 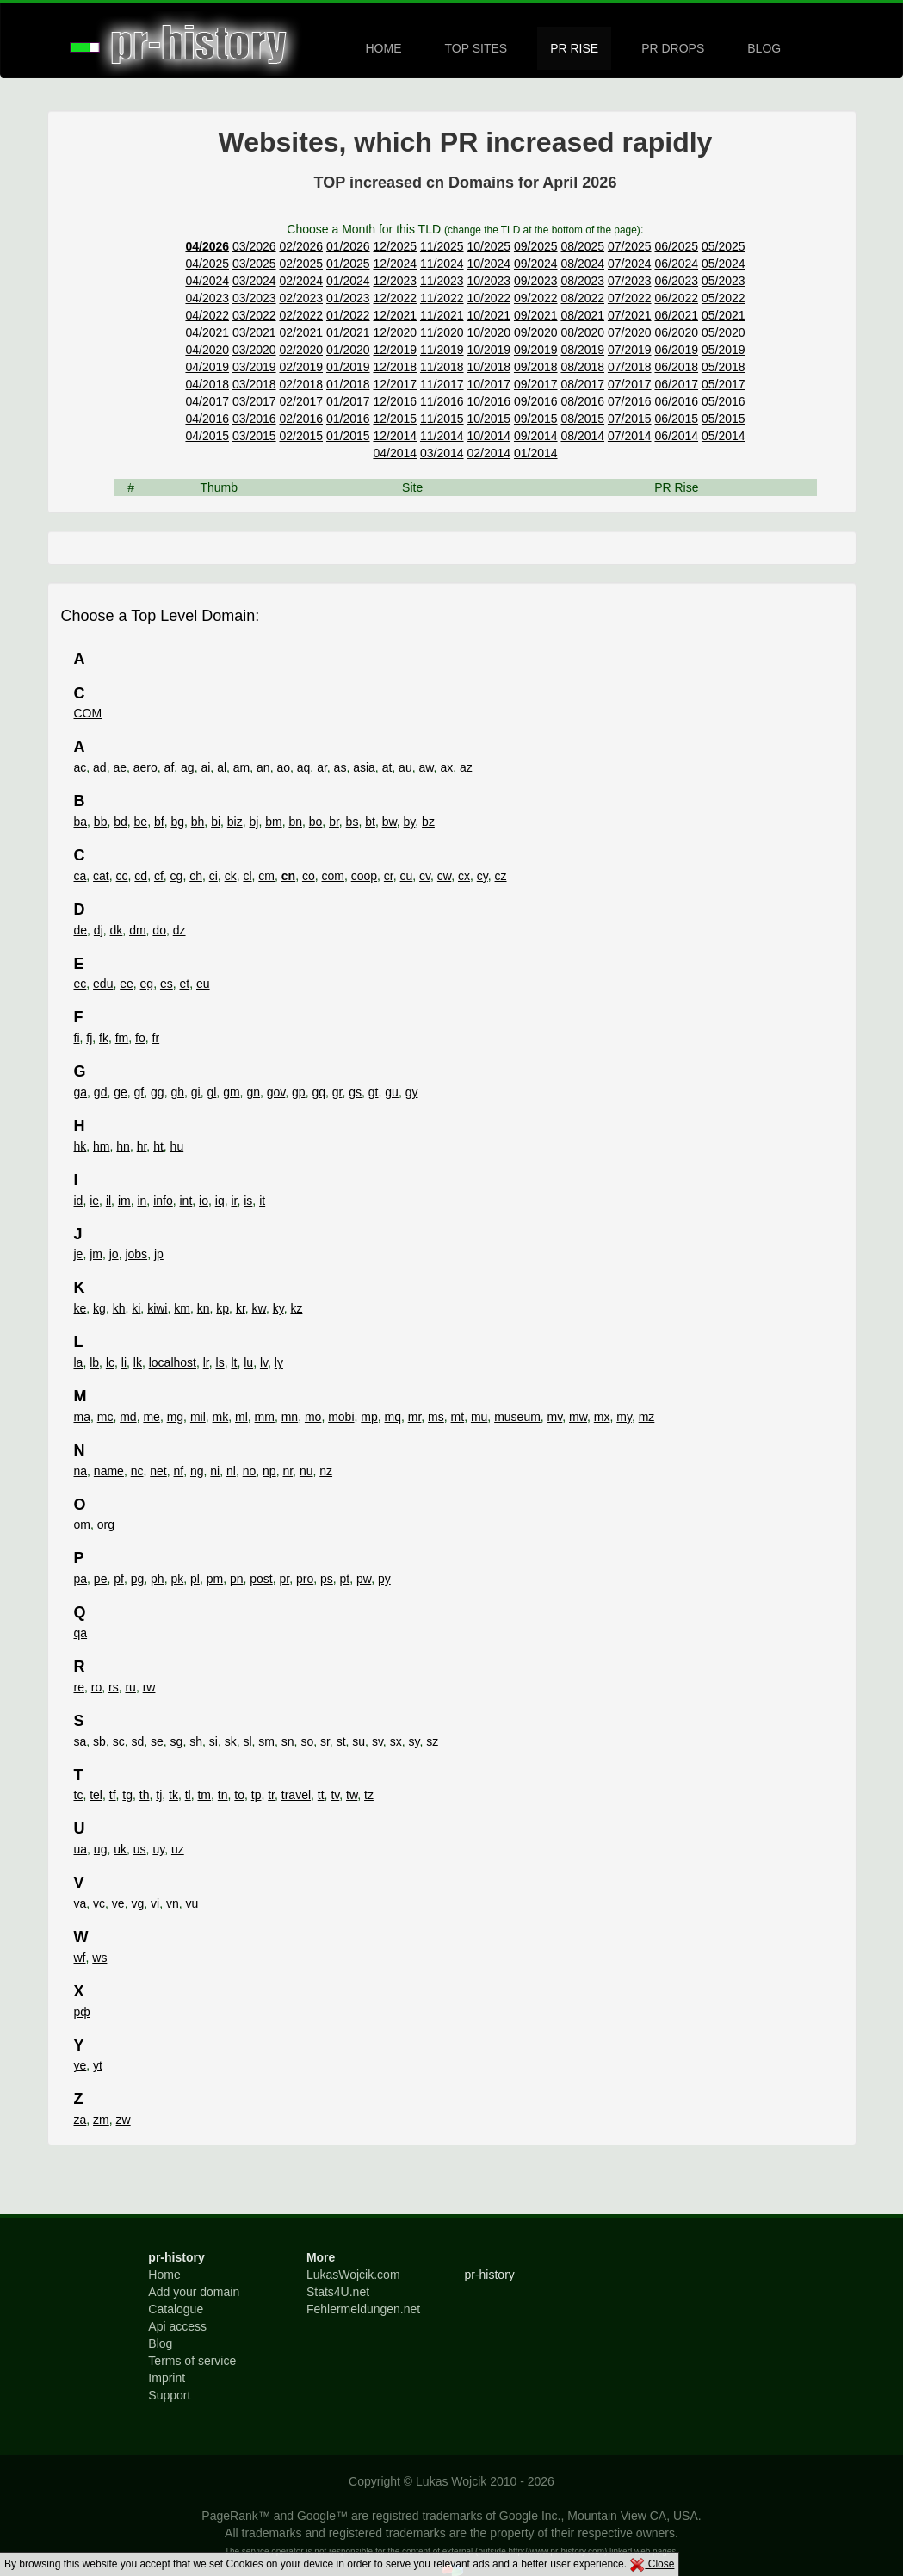 I want to click on pa, so click(x=81, y=1579).